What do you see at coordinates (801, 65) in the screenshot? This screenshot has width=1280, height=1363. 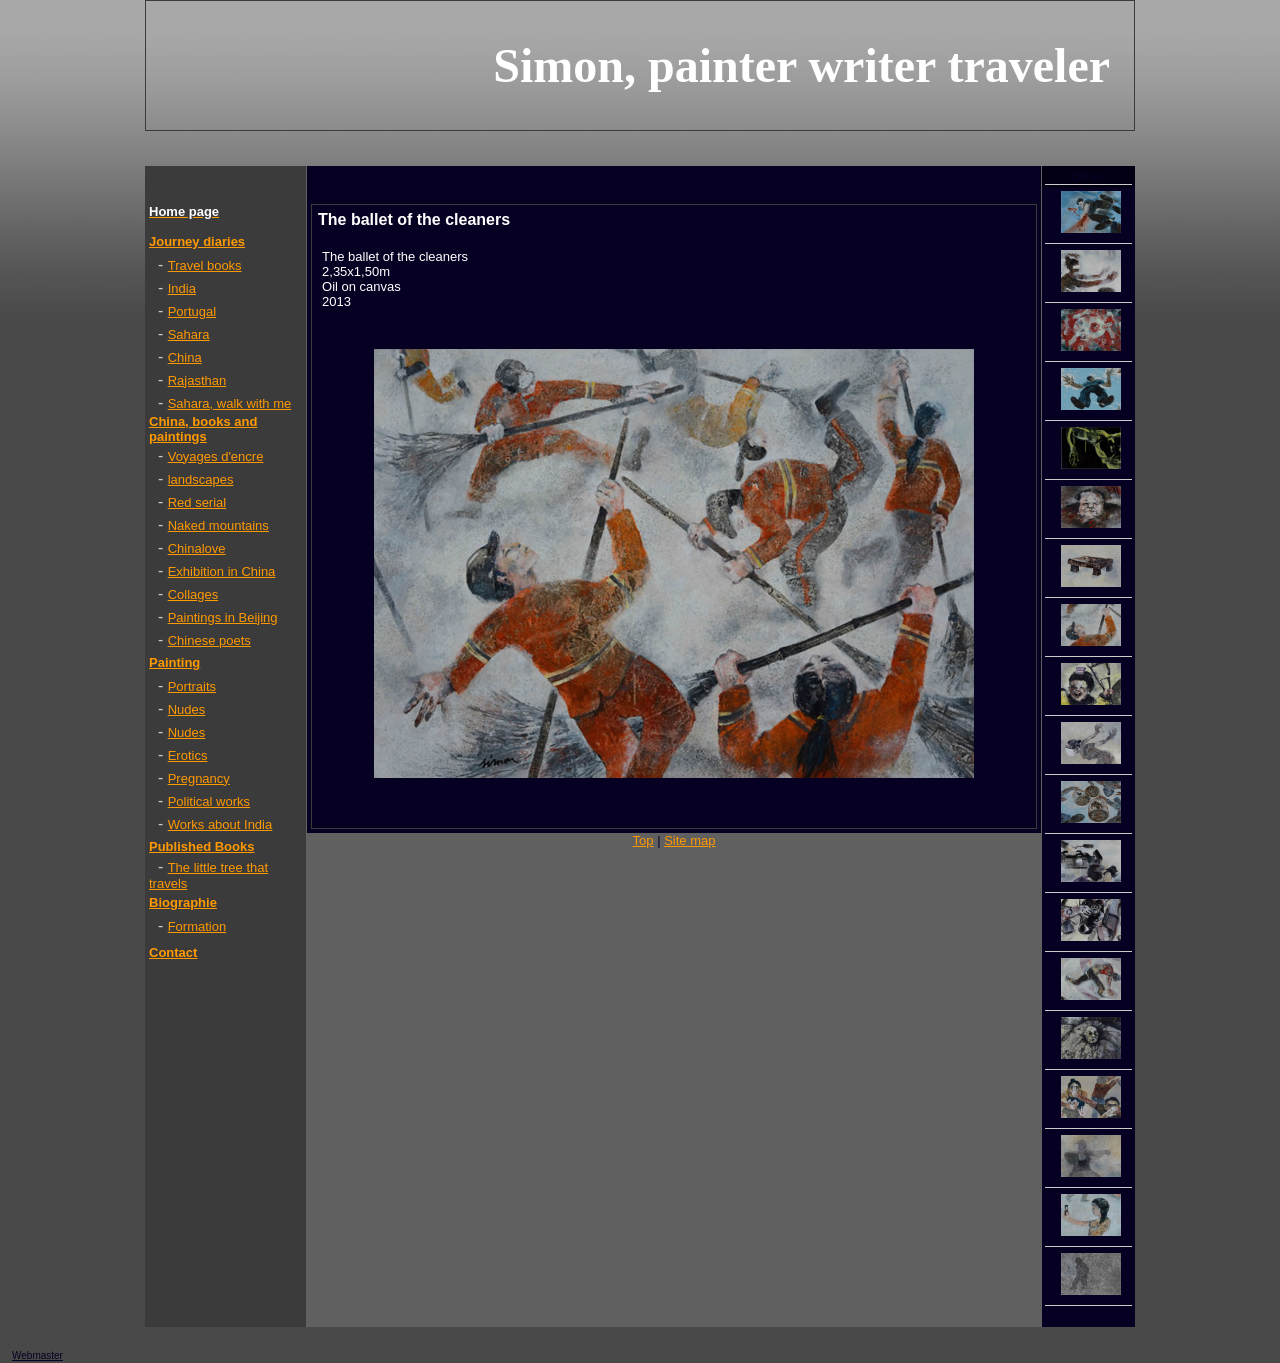 I see `Simon, painter writer traveler` at bounding box center [801, 65].